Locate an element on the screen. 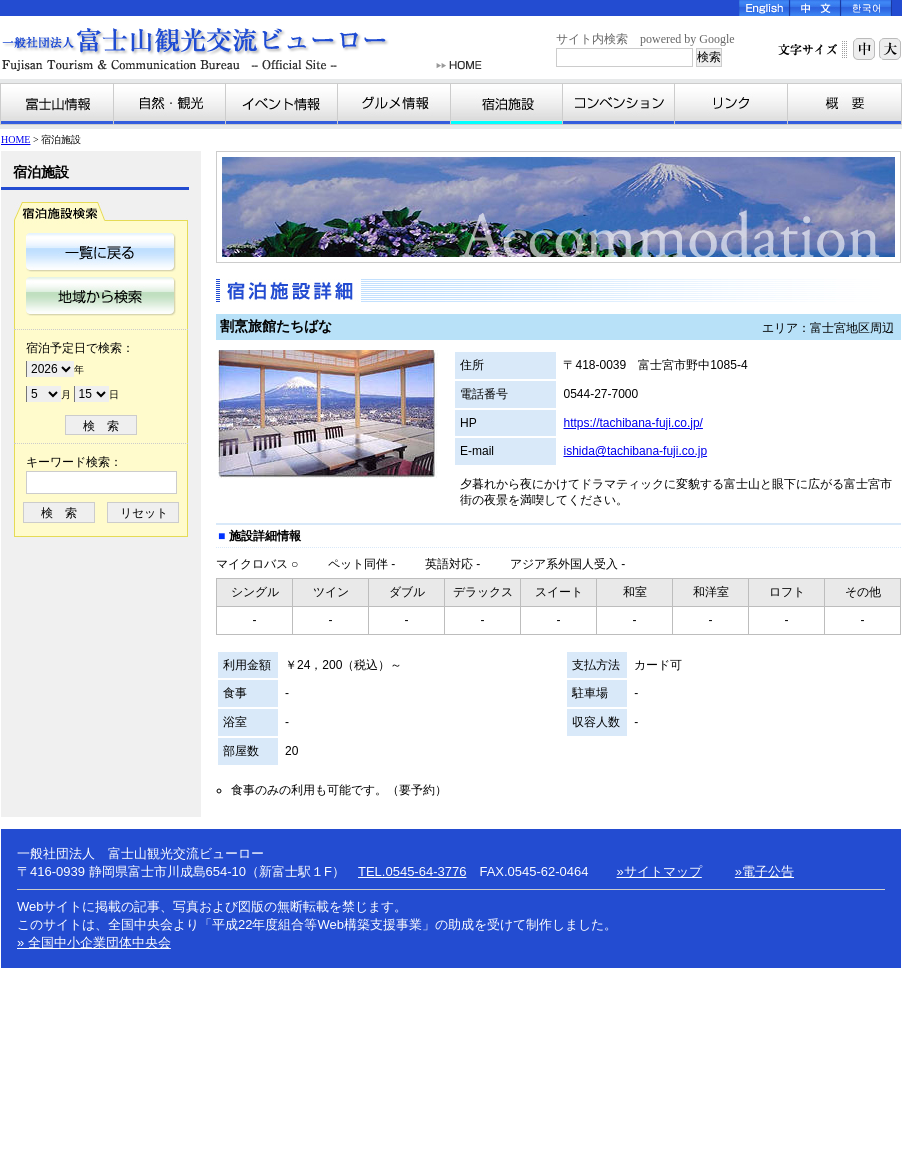 Image resolution: width=902 pixels, height=1164 pixels. グルメ情報 is located at coordinates (394, 104).